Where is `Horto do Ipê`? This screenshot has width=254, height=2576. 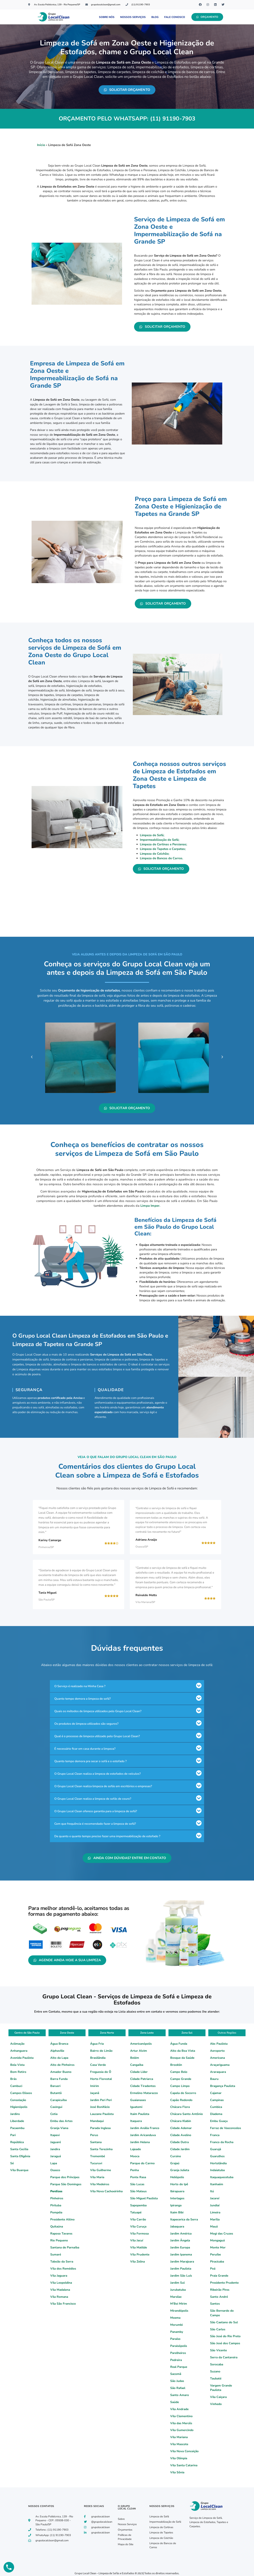
Horto do Ipê is located at coordinates (179, 2181).